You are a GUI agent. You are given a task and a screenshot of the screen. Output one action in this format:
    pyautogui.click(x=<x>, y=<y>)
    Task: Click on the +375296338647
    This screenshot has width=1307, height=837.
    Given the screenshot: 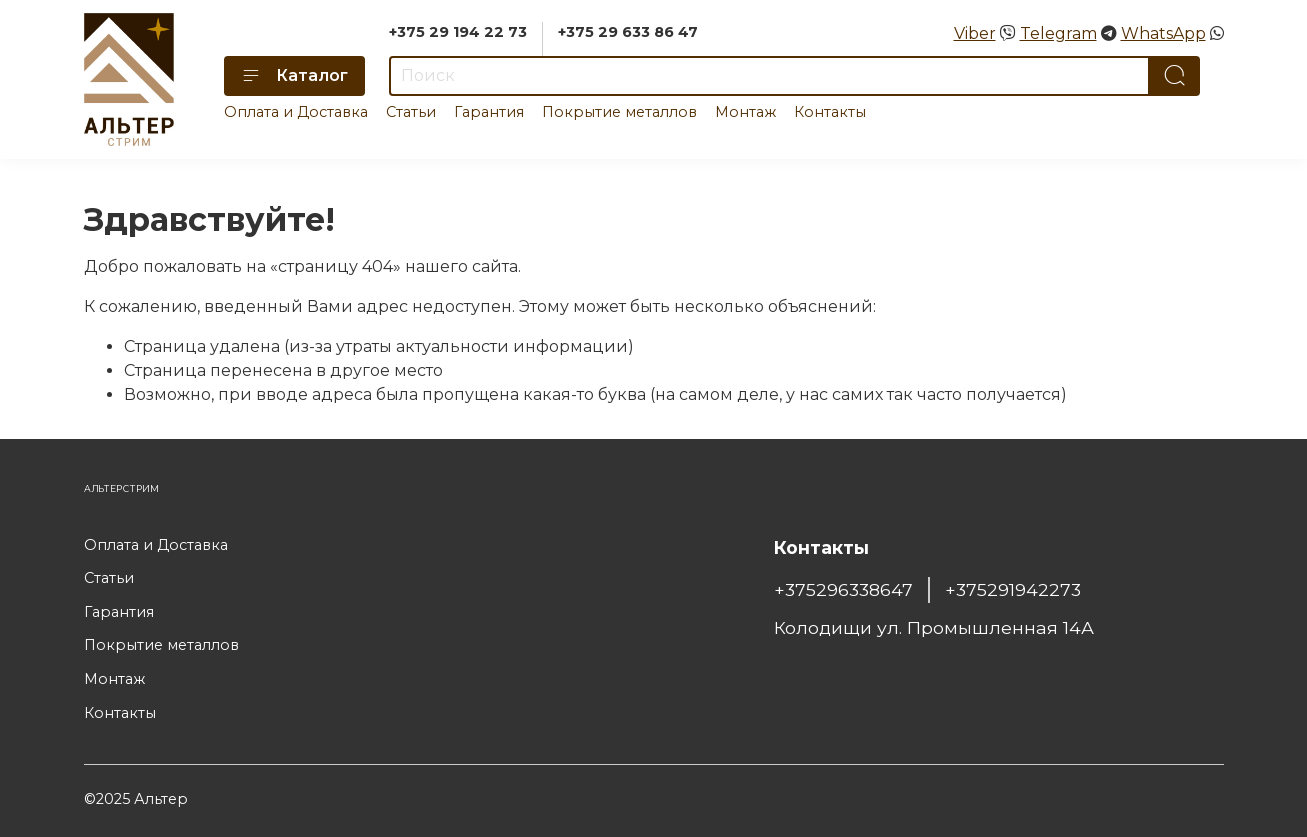 What is the action you would take?
    pyautogui.click(x=843, y=589)
    